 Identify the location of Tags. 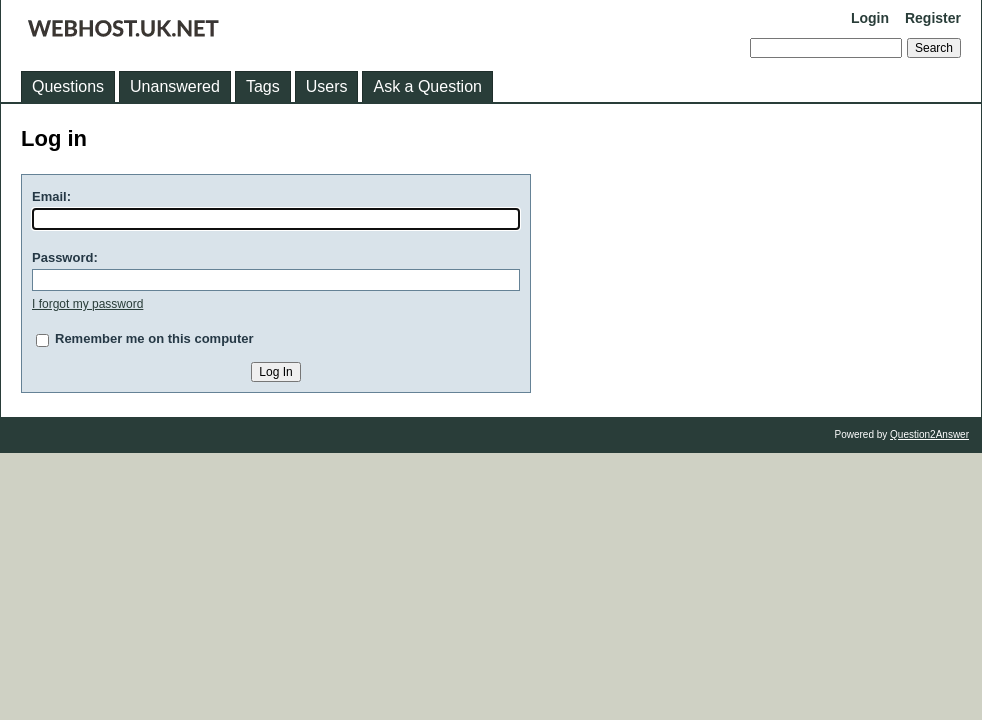
(263, 86).